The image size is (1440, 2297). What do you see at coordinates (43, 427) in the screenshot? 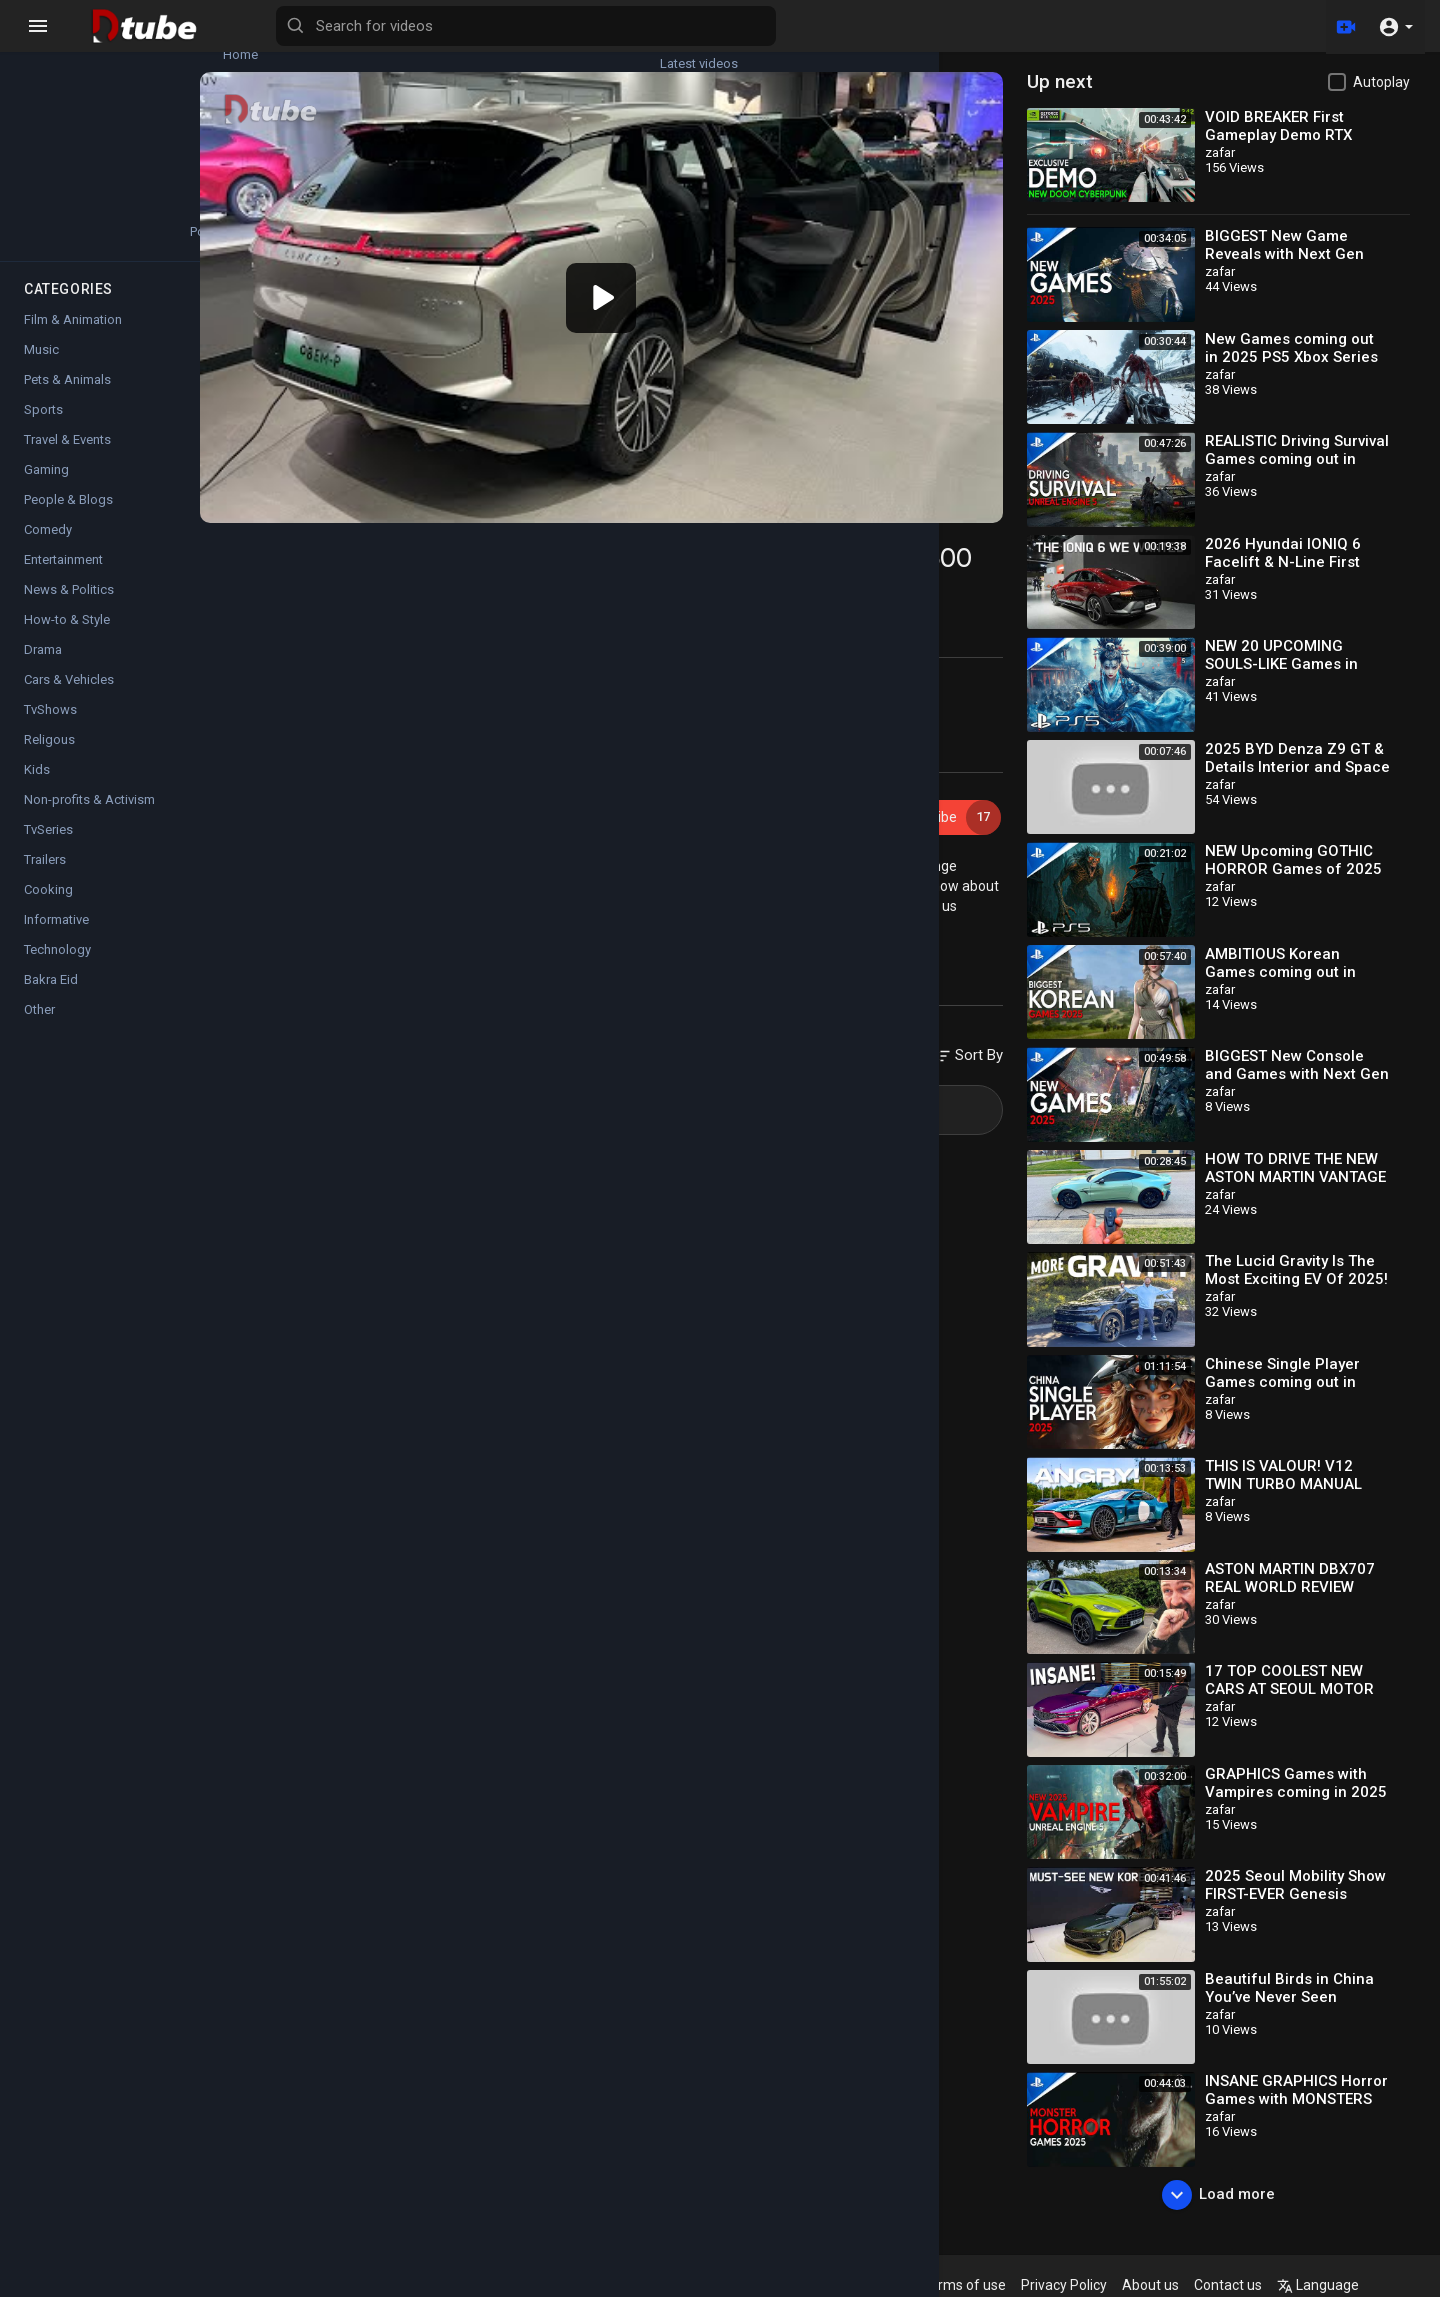
I see `Sports` at bounding box center [43, 427].